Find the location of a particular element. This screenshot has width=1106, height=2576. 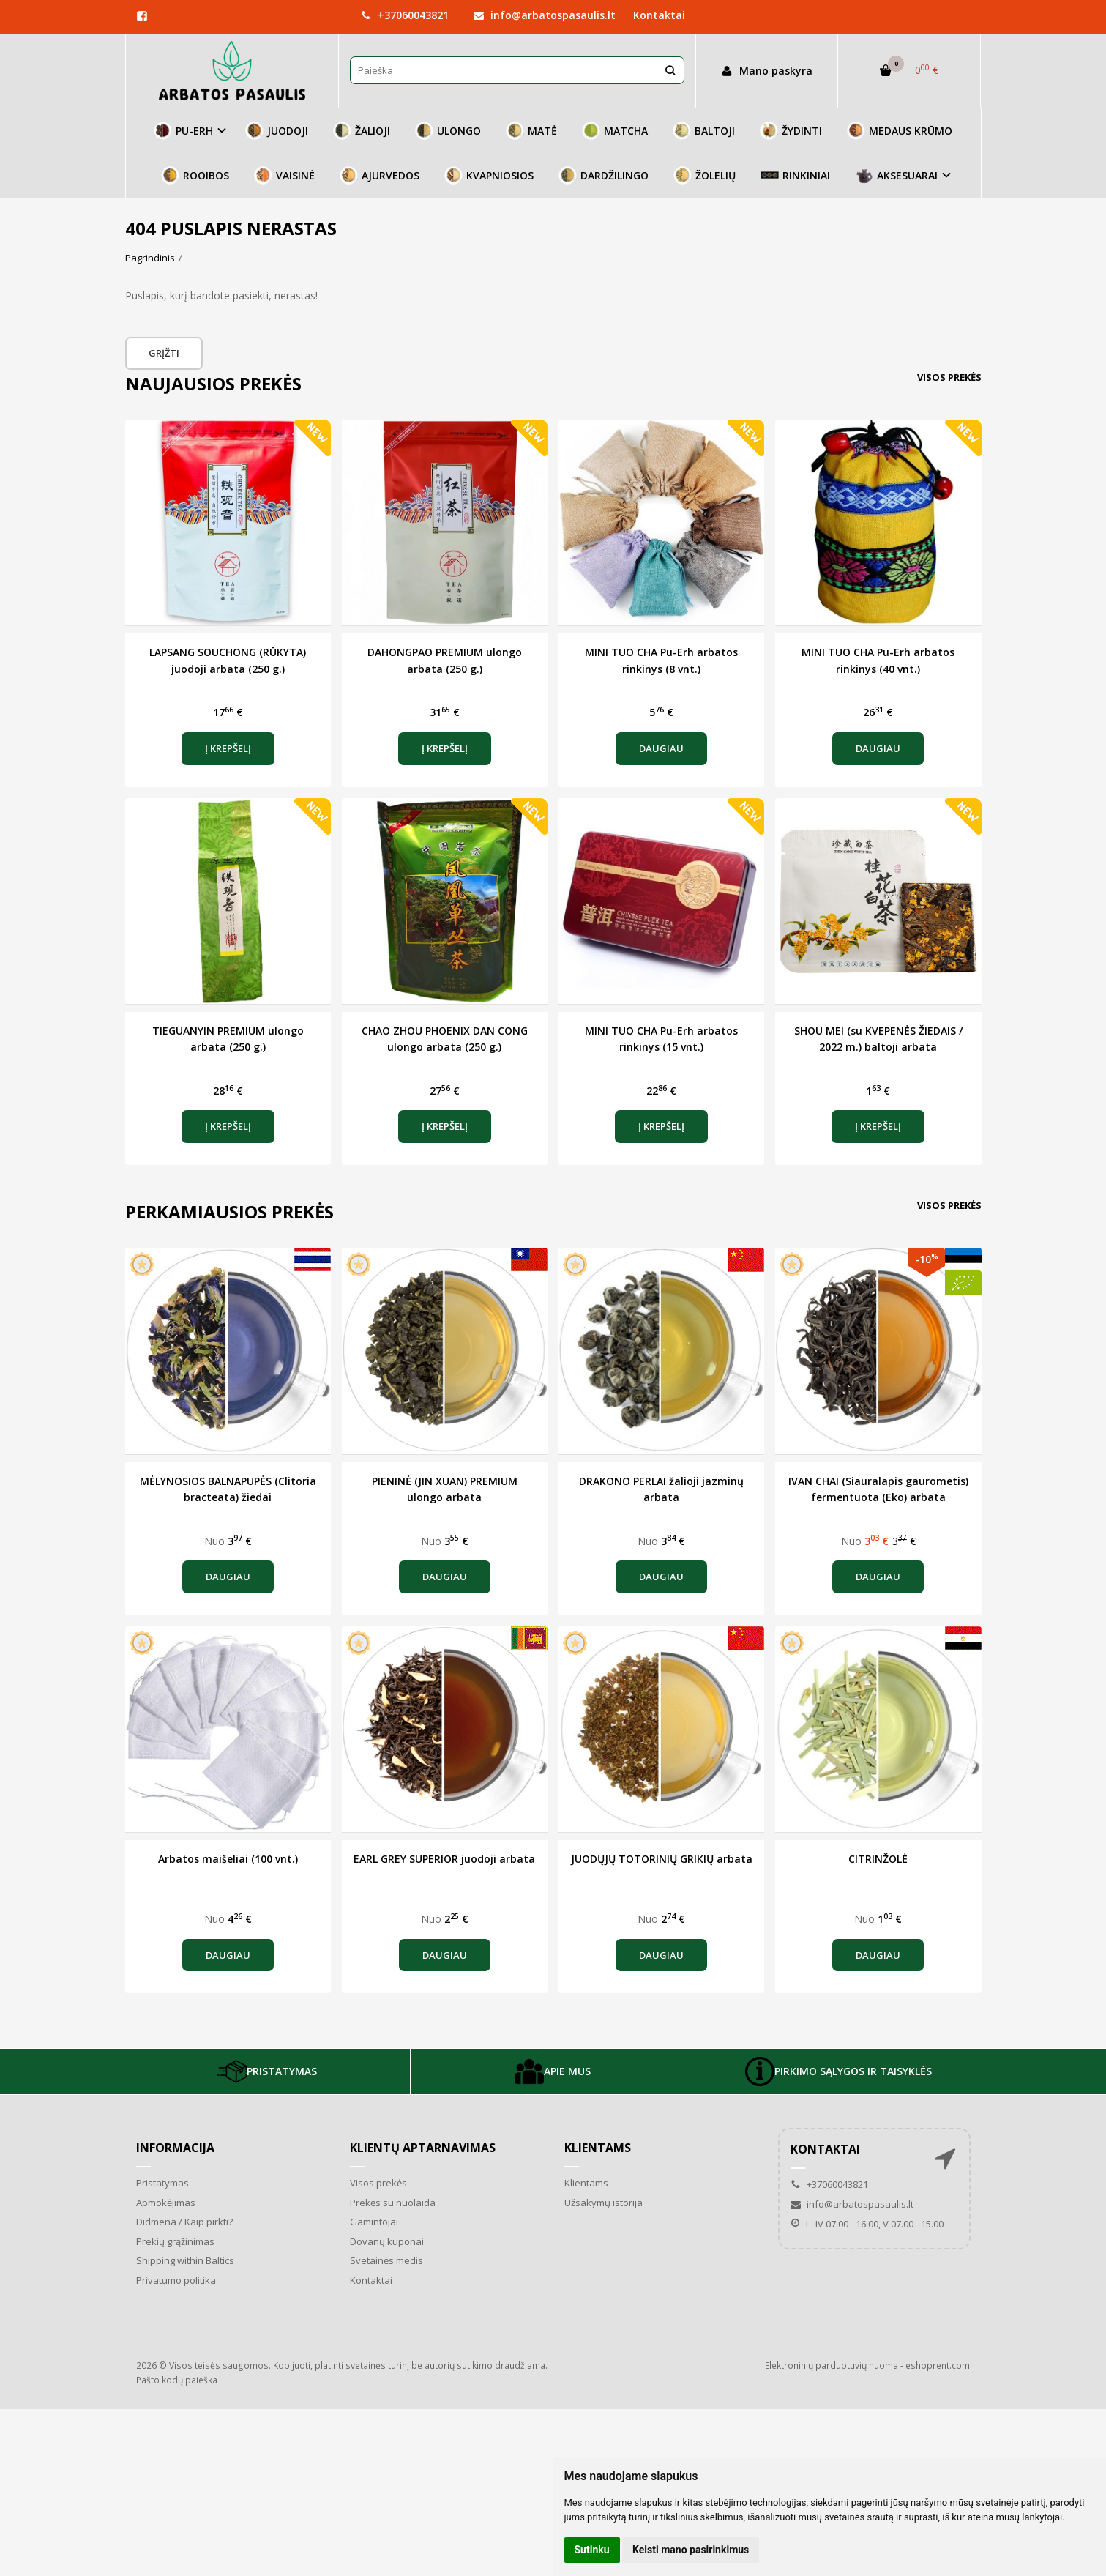

MATCHA is located at coordinates (615, 131).